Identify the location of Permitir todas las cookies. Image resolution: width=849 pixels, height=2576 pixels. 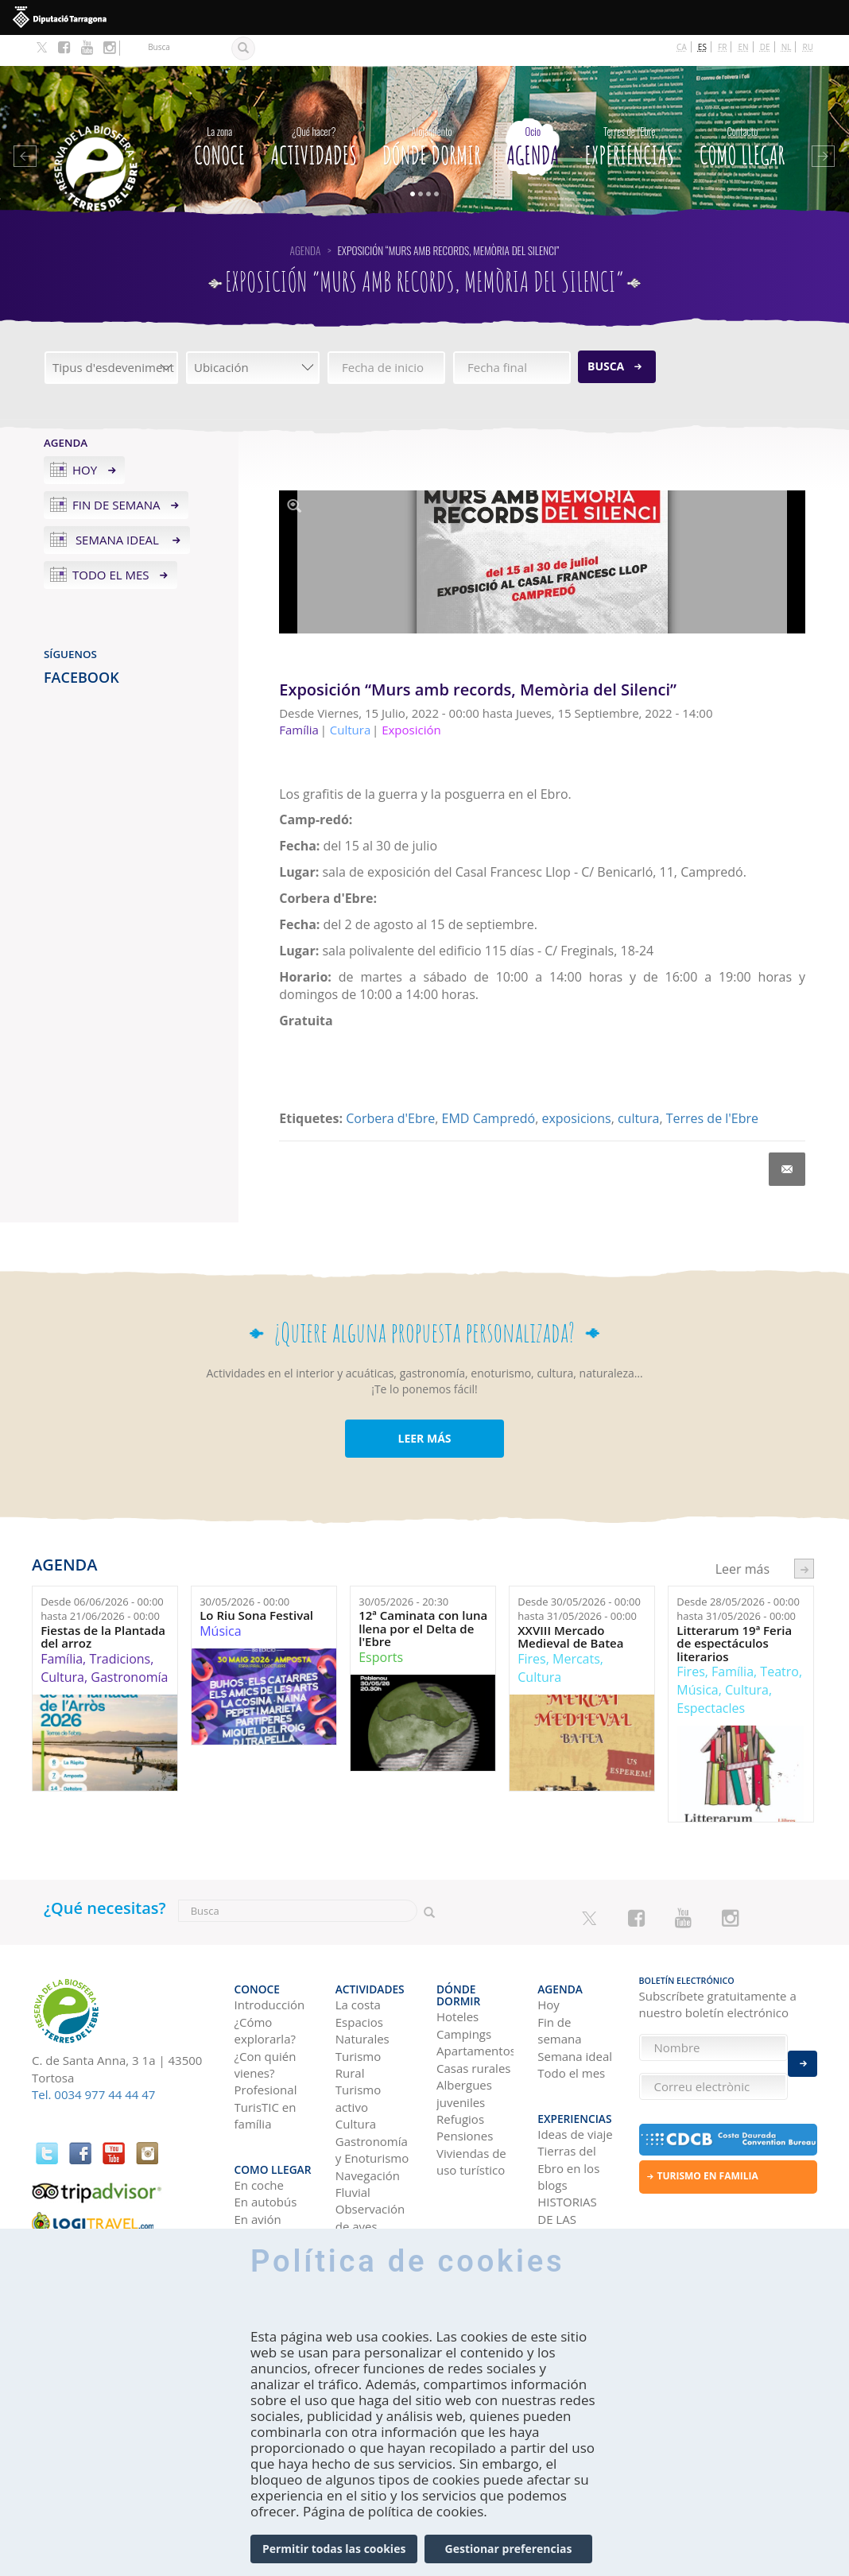
(333, 2548).